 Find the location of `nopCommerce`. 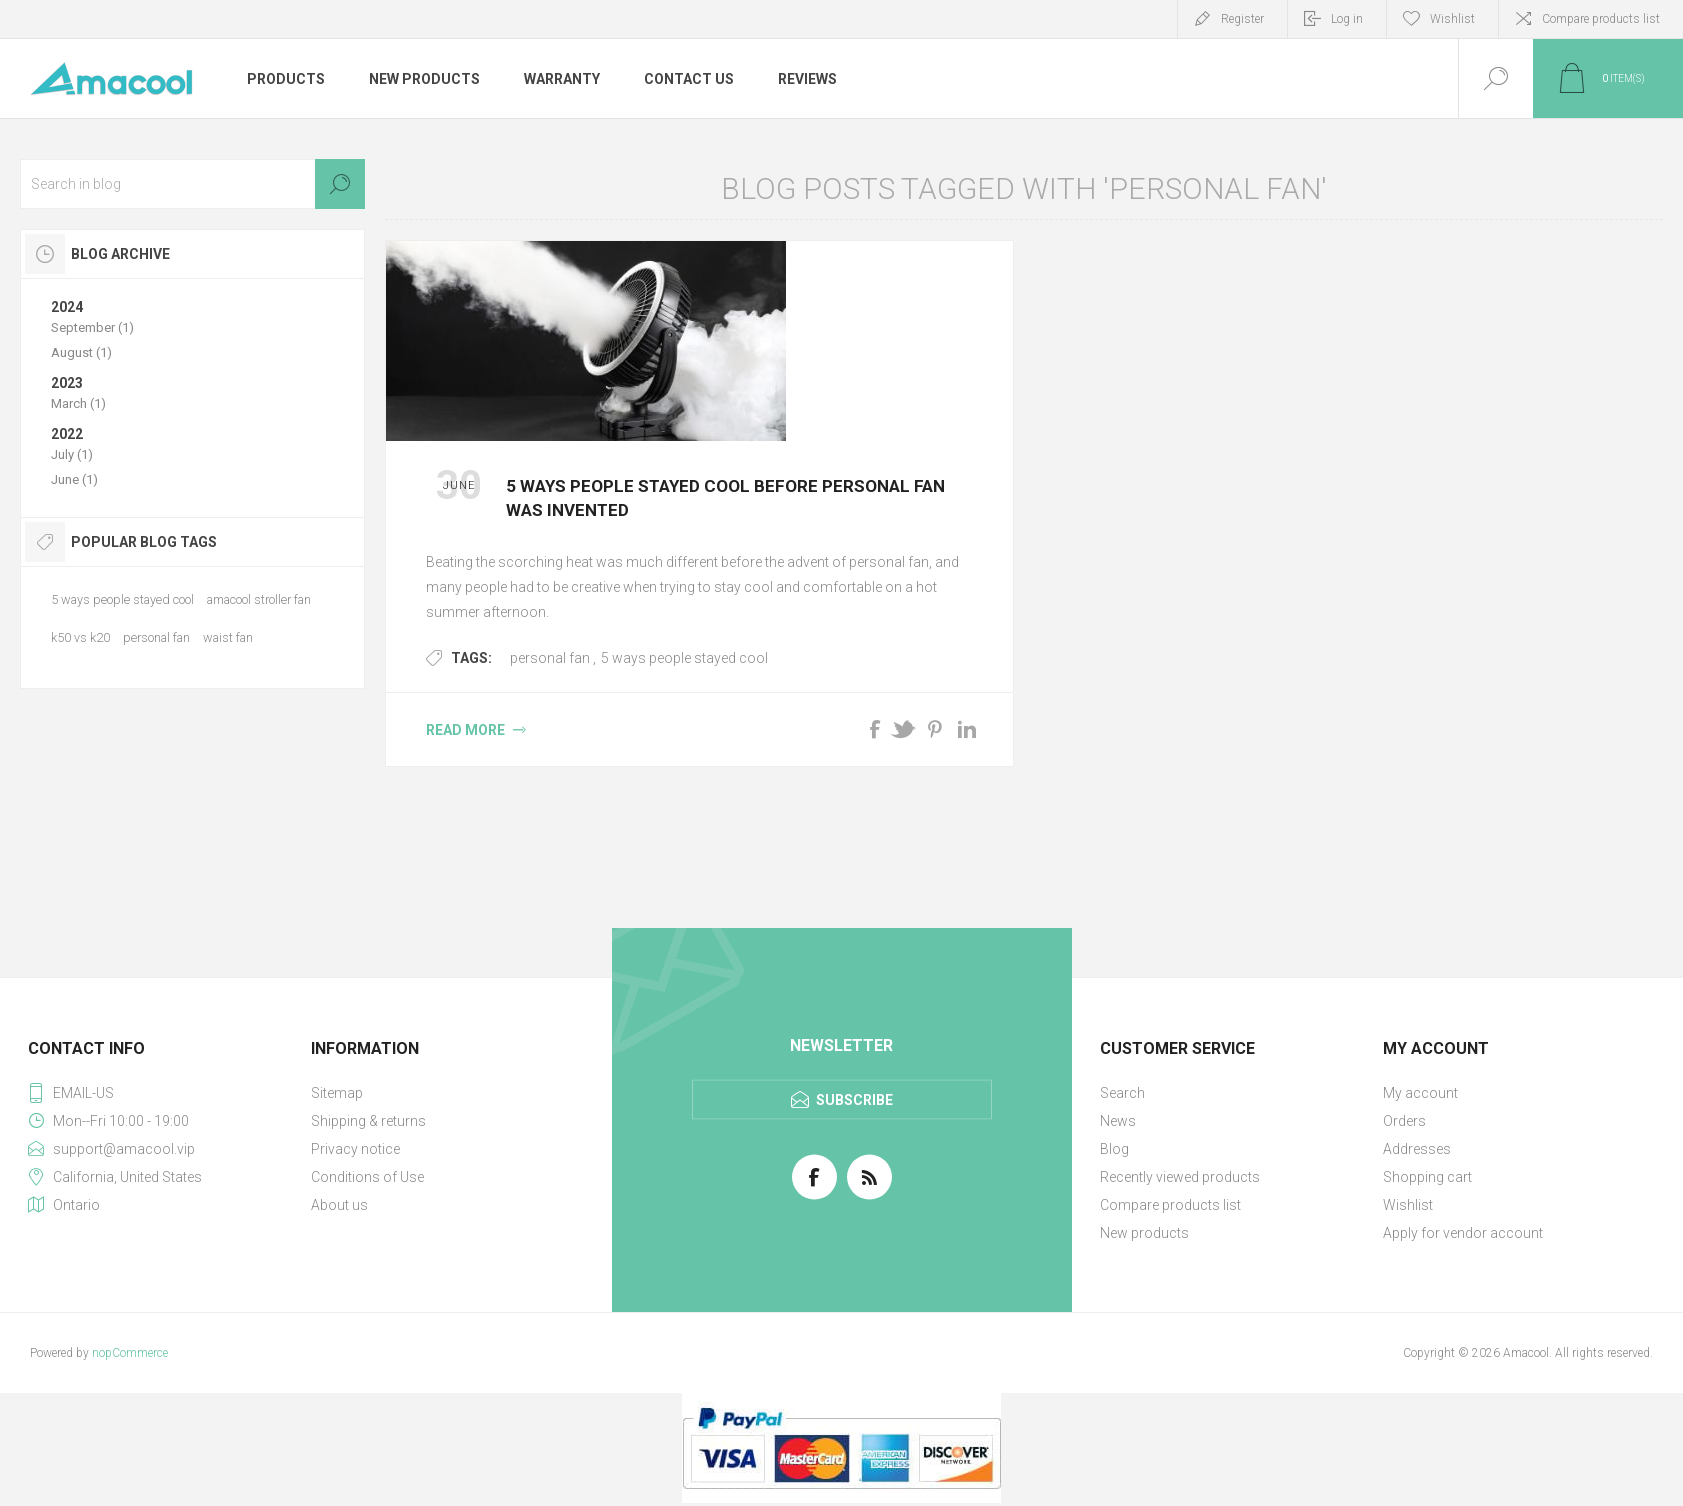

nopCommerce is located at coordinates (130, 1353).